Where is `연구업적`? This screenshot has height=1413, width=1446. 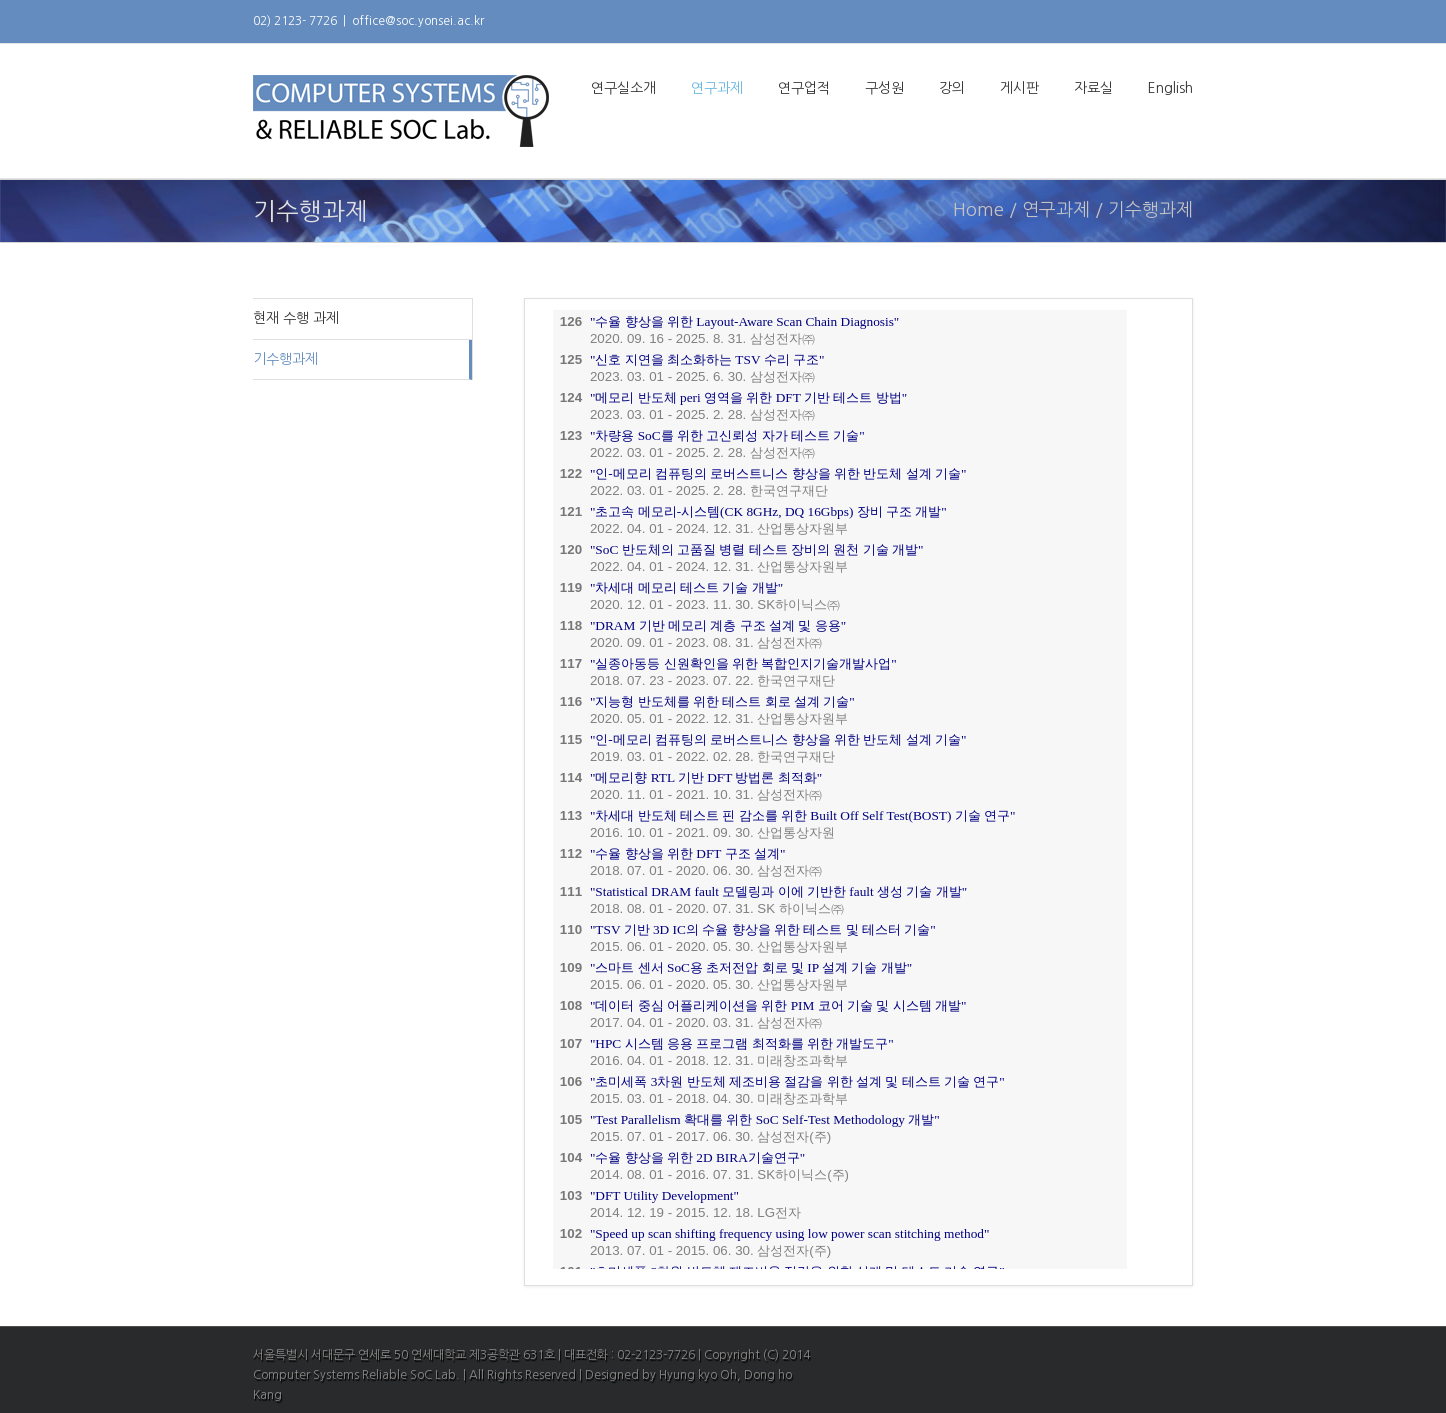
연구업적 is located at coordinates (804, 88).